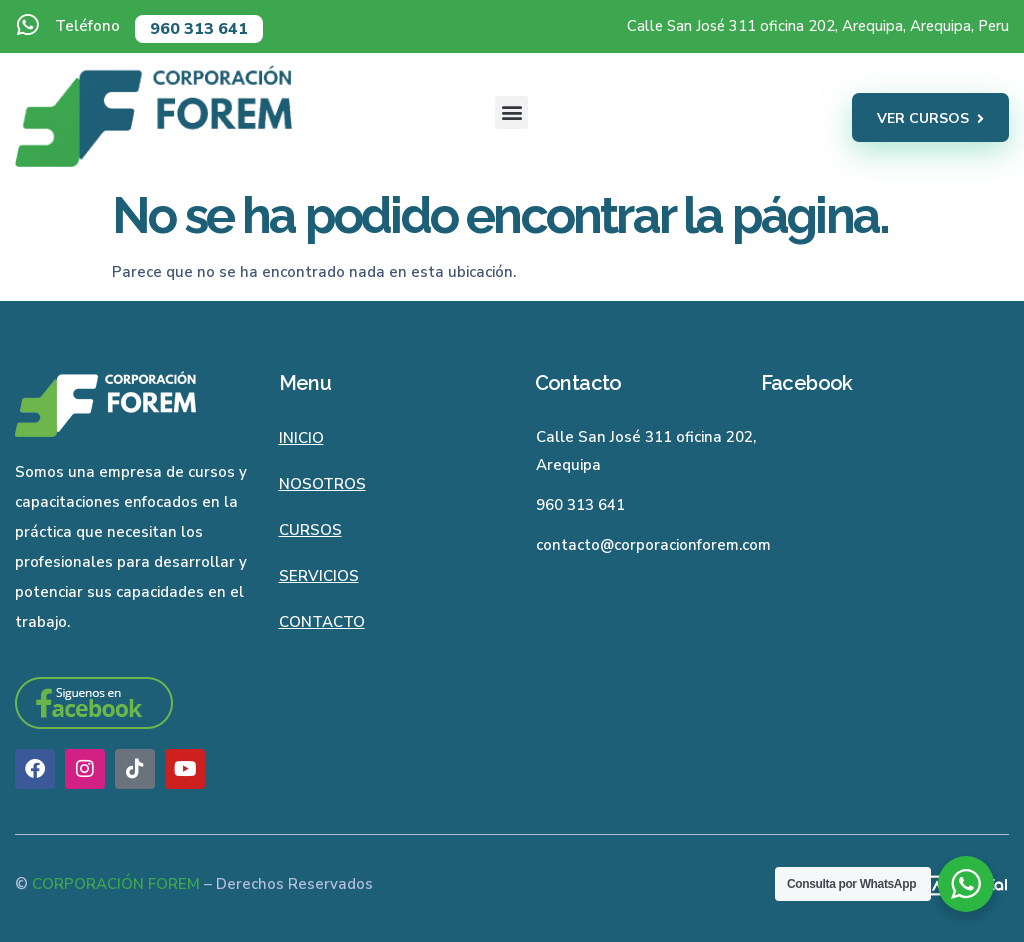 This screenshot has height=942, width=1024. Describe the element at coordinates (322, 484) in the screenshot. I see `Nosotros` at that location.